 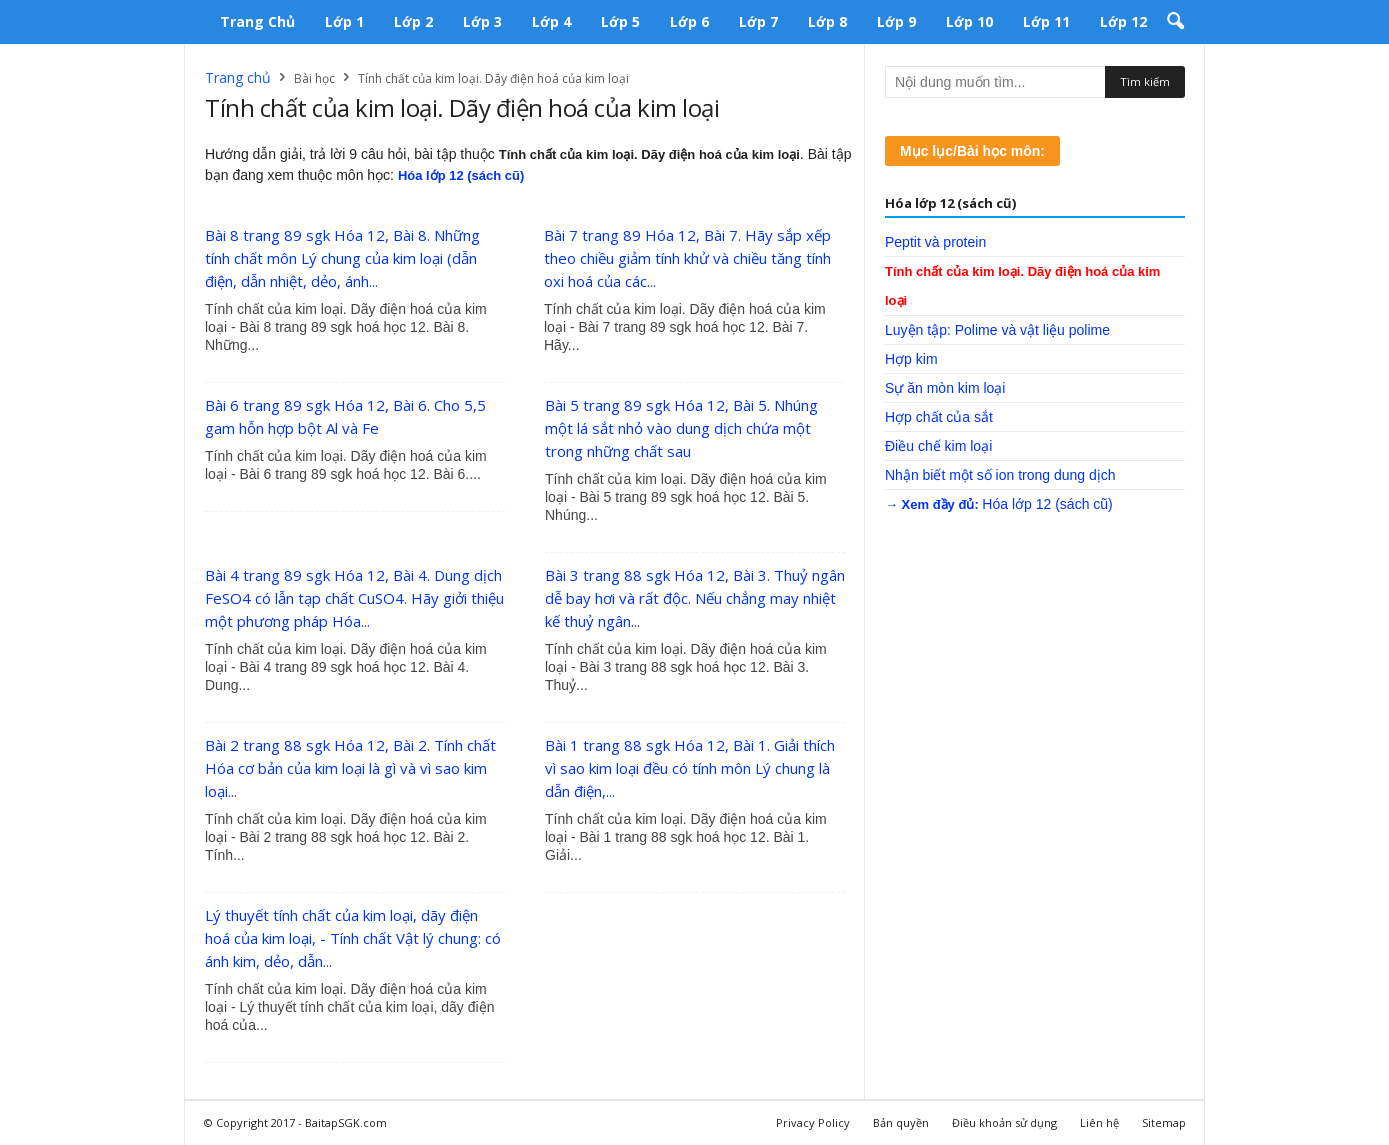 What do you see at coordinates (354, 598) in the screenshot?
I see `Bài 4 trang 89 sgk Hóa 12, Bài 4. Dung dịch FeSO4 có lẫn tạp chất CuSO4. Hãy giởi thiệu một phương pháp Hóa...` at bounding box center [354, 598].